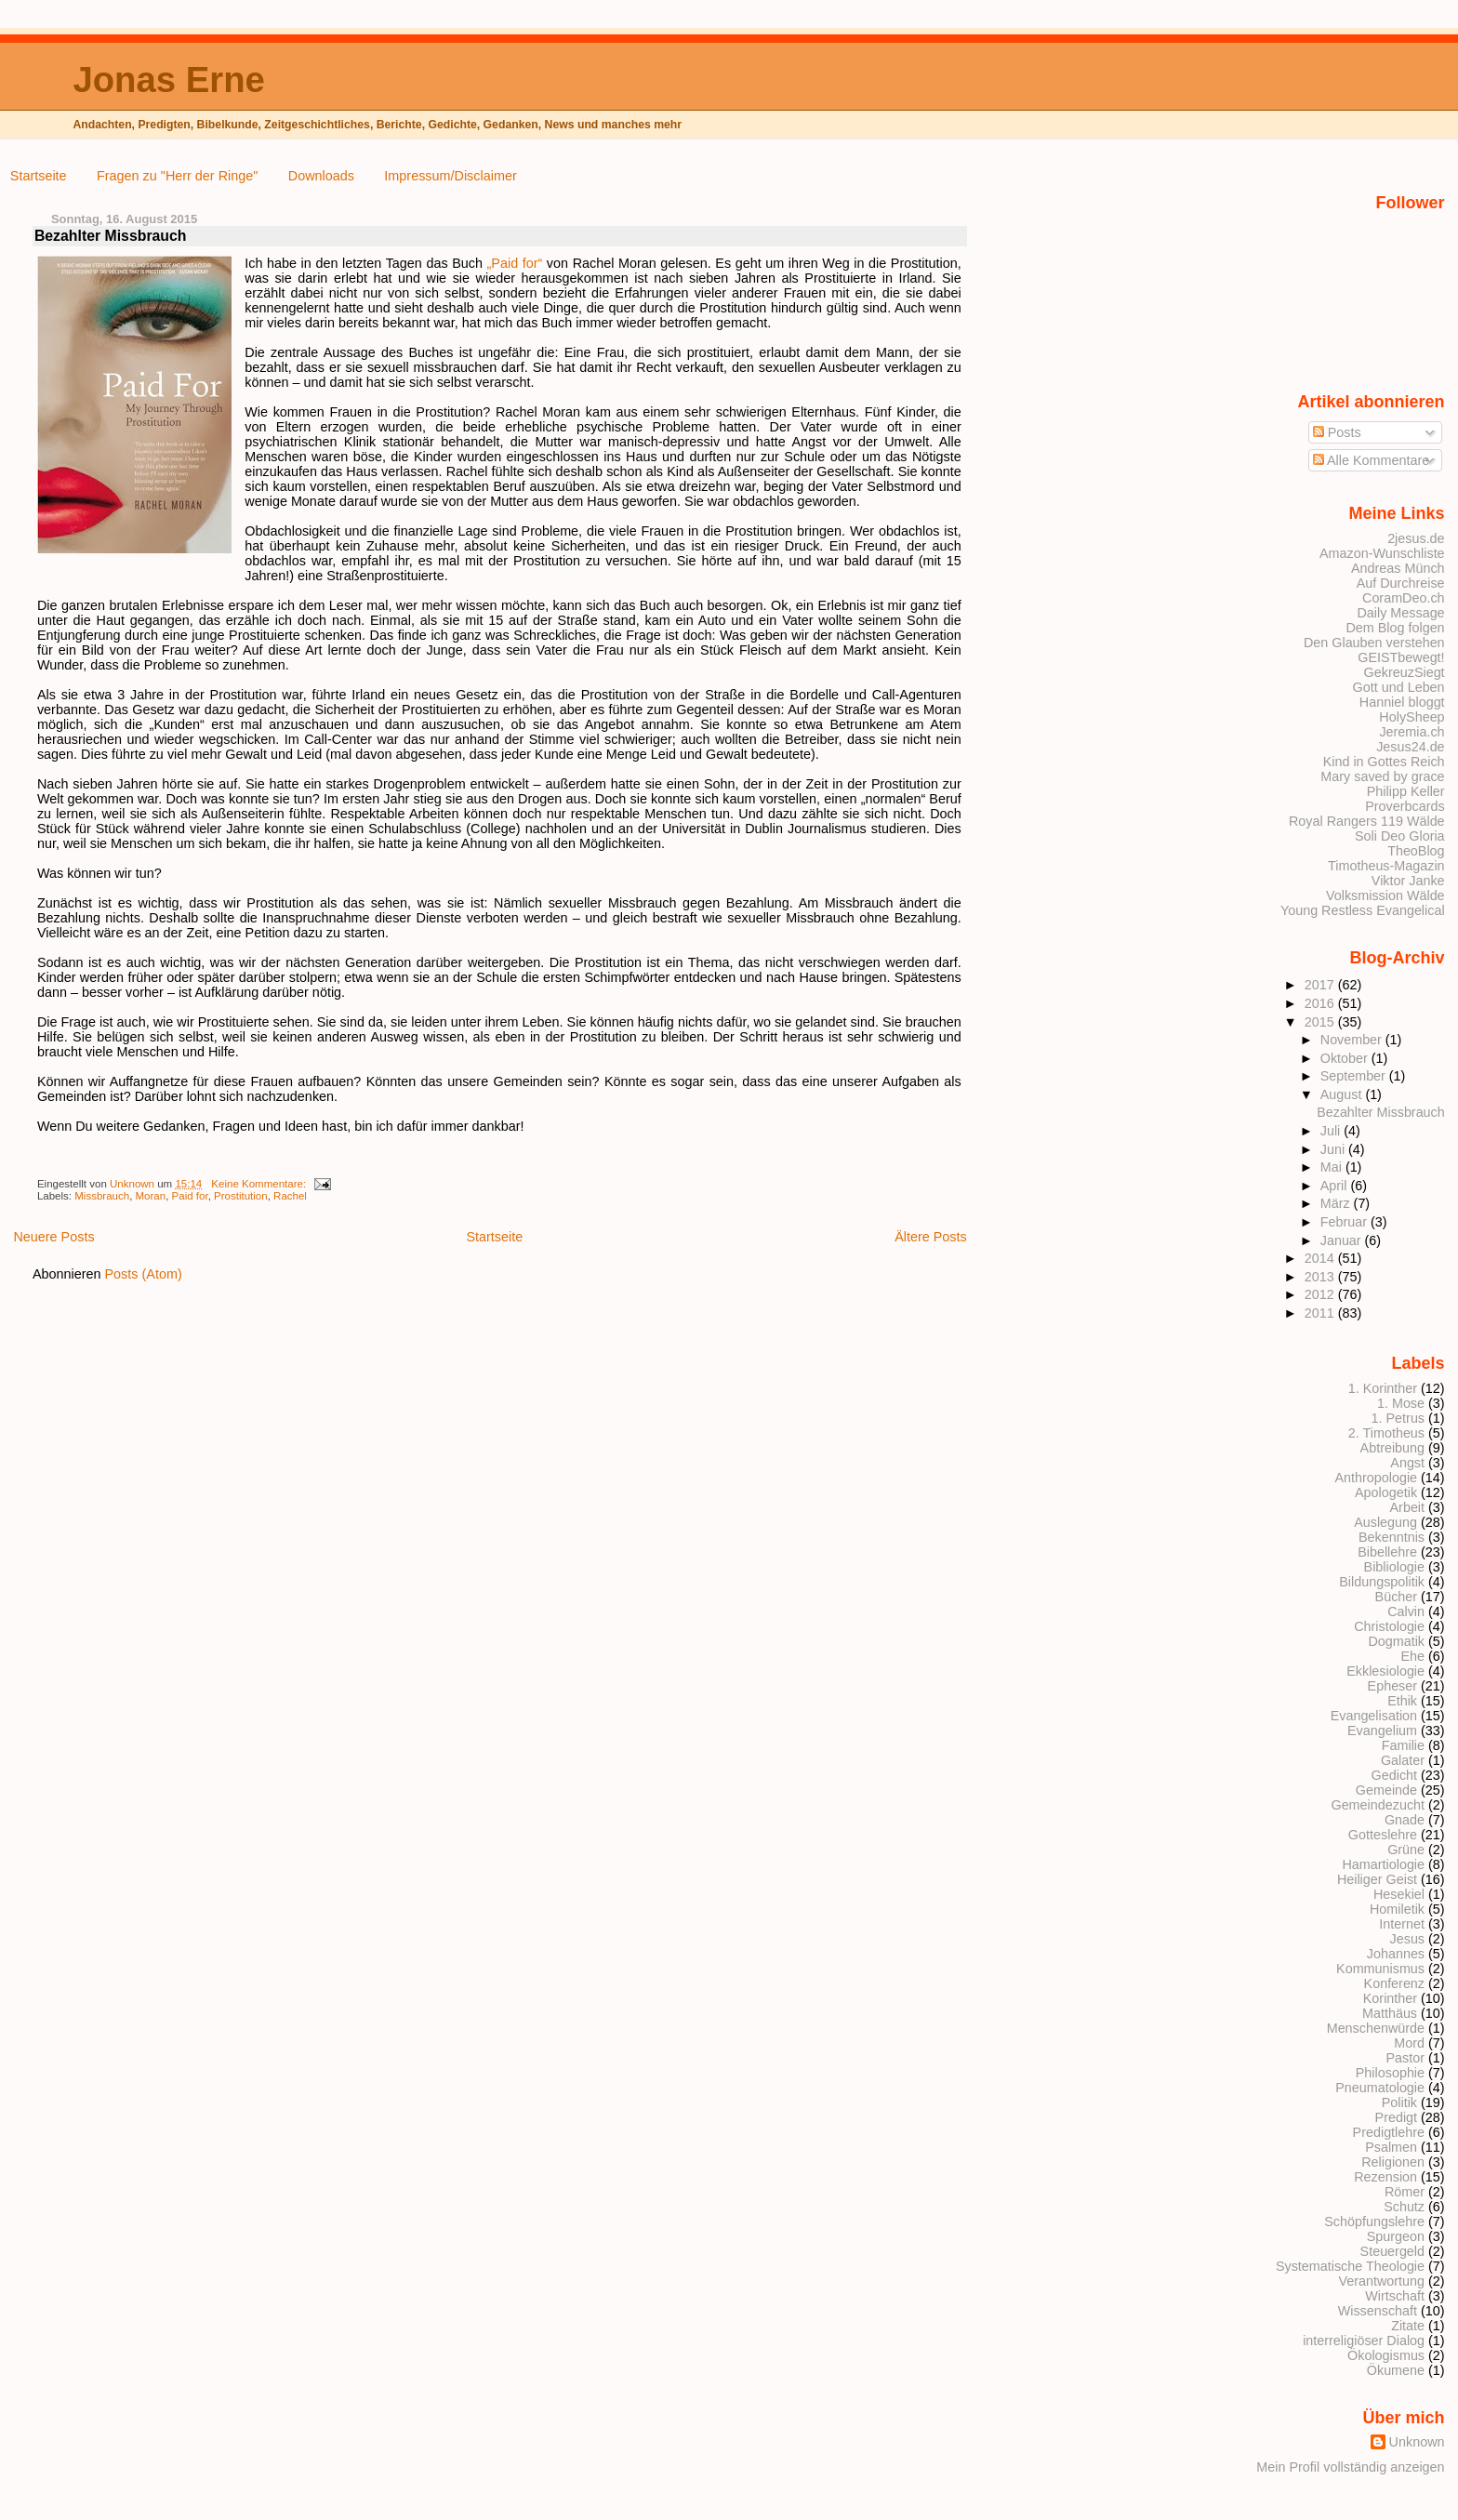  Describe the element at coordinates (168, 79) in the screenshot. I see `Jonas Erne` at that location.